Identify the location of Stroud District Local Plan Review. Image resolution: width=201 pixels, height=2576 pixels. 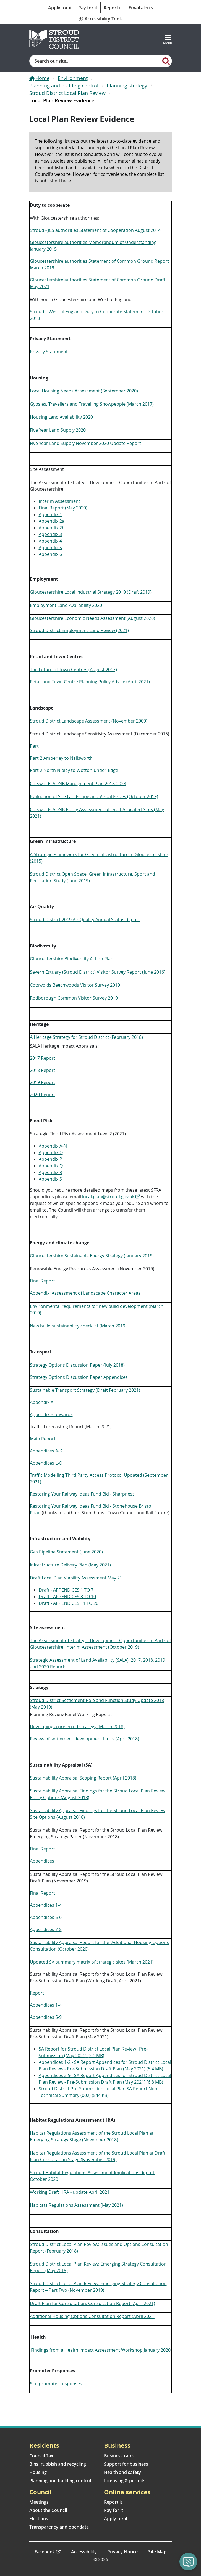
(67, 93).